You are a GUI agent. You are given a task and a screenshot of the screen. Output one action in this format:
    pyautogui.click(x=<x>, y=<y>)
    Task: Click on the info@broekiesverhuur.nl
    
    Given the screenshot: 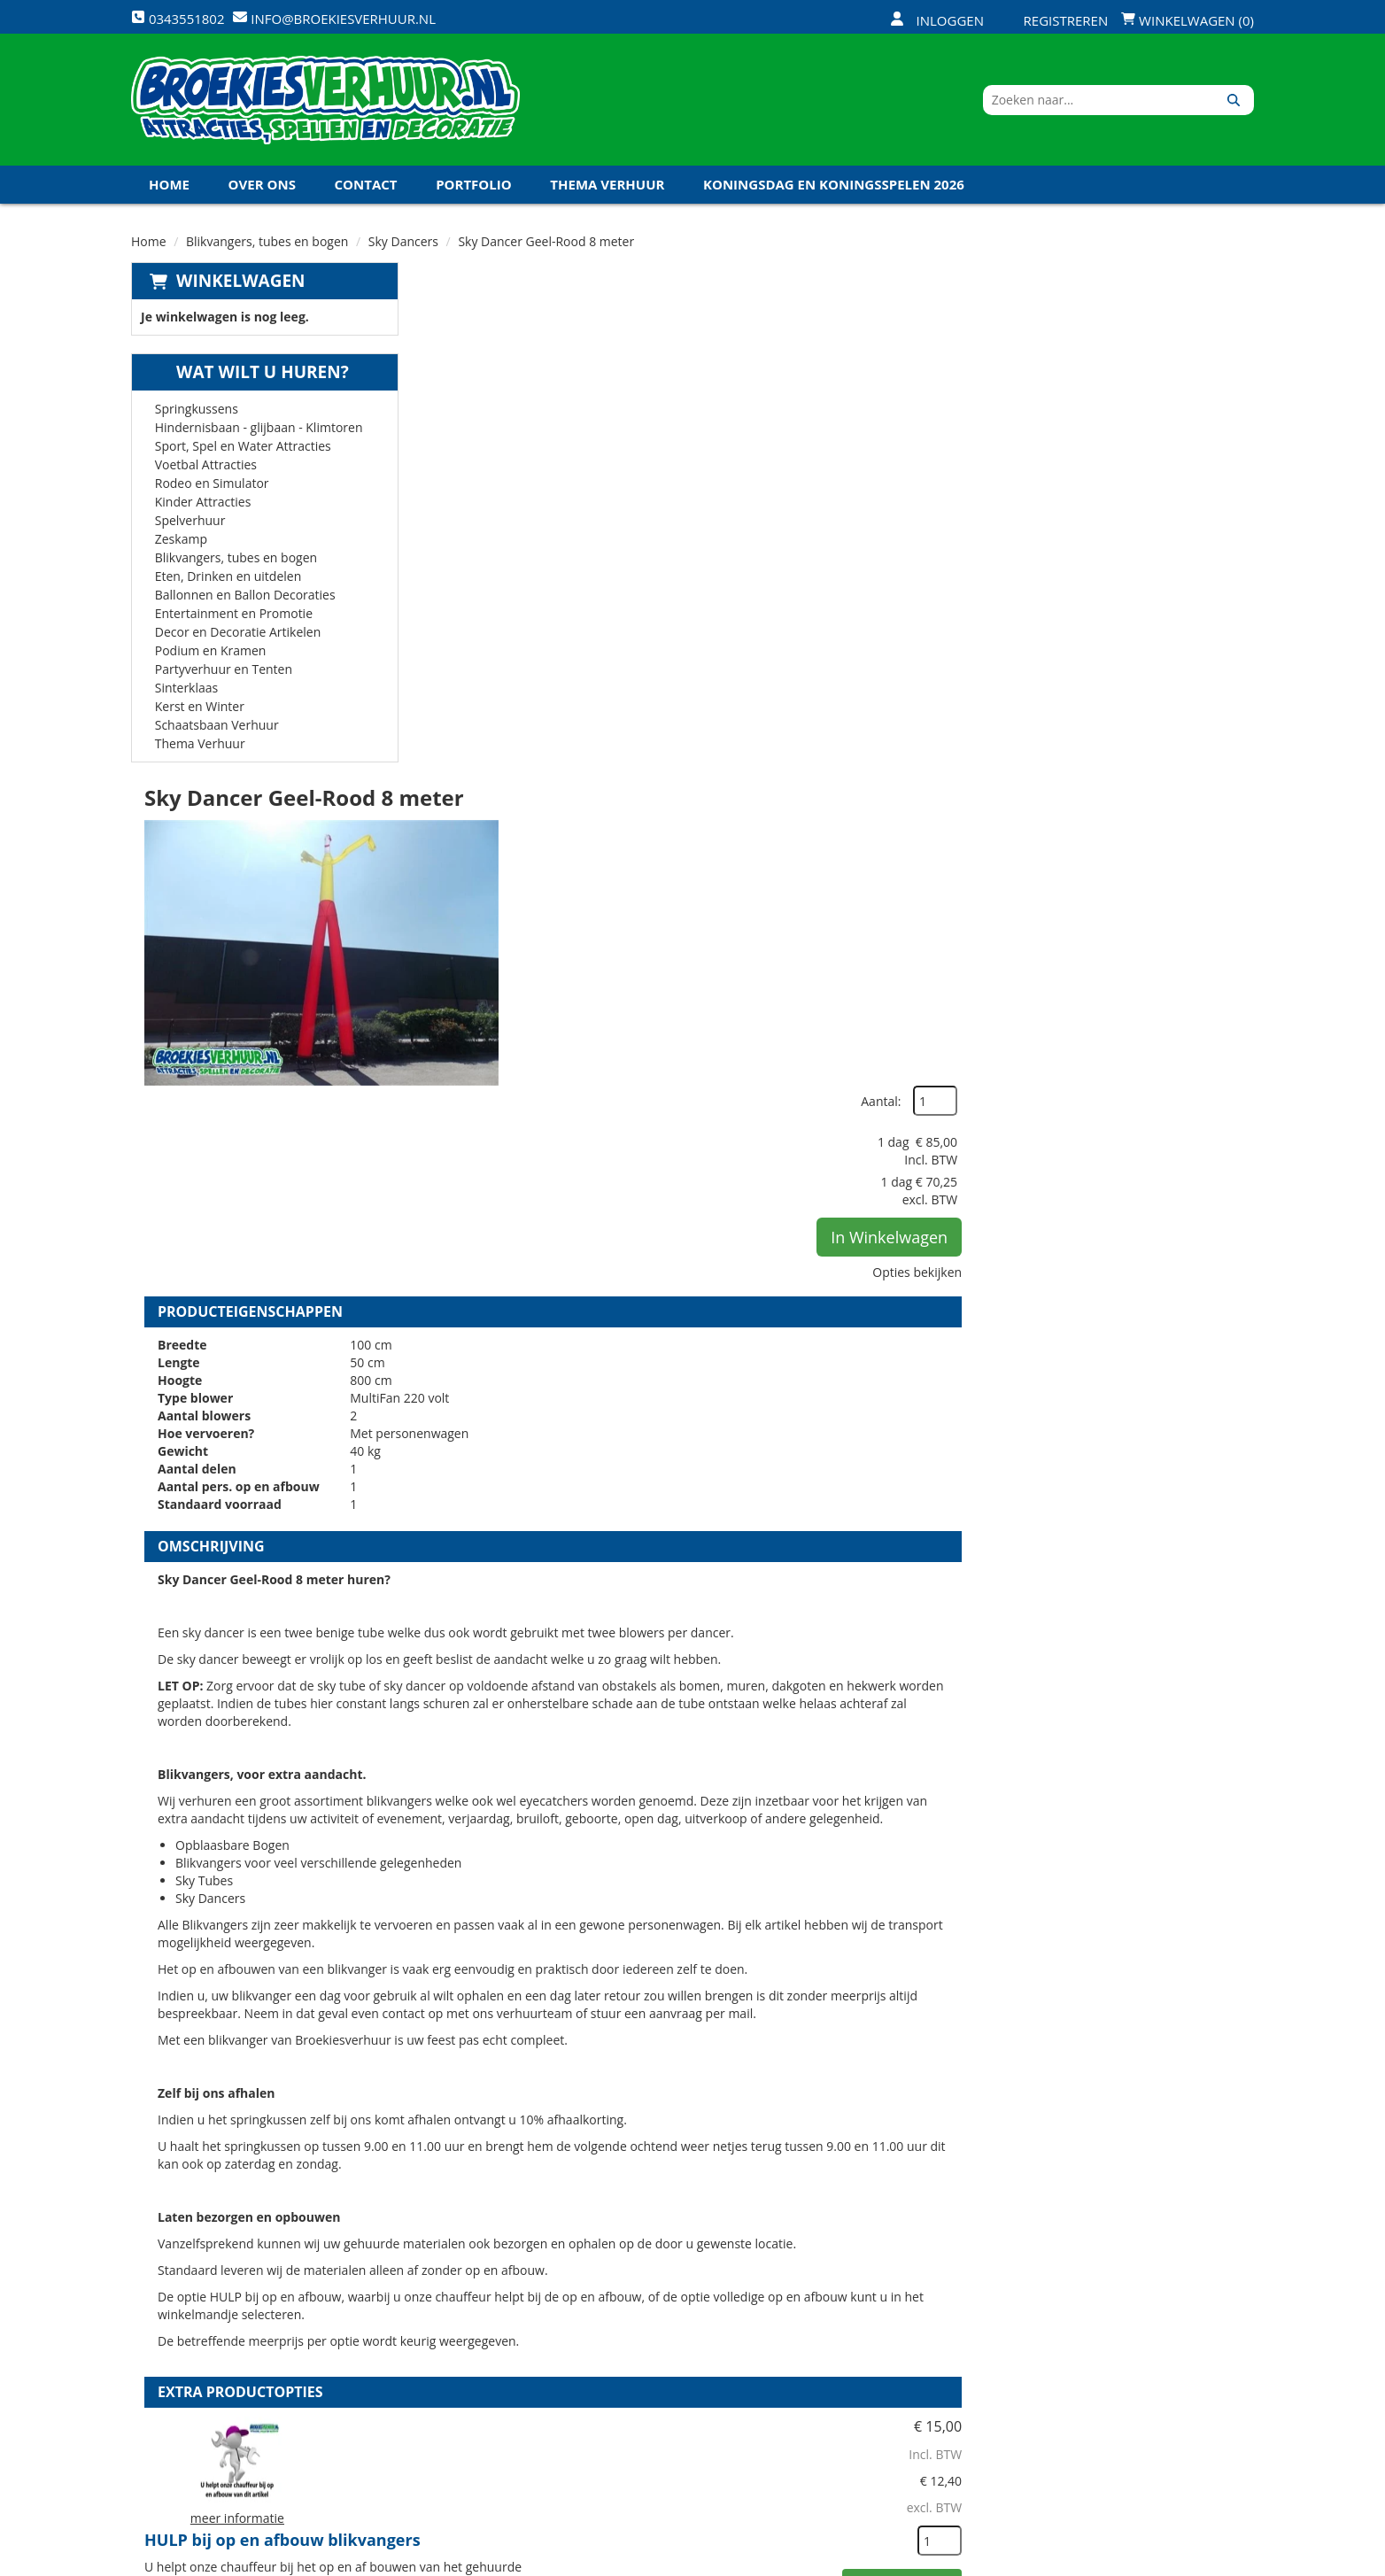 What is the action you would take?
    pyautogui.click(x=267, y=2432)
    